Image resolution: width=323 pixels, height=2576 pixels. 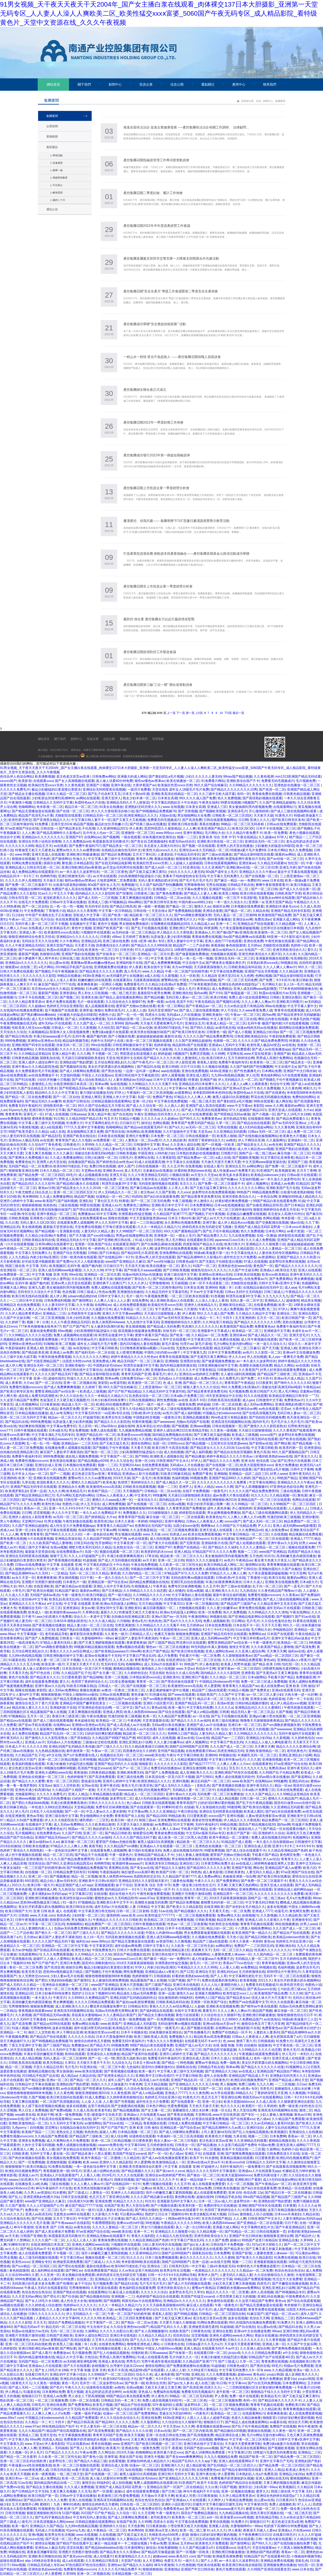 What do you see at coordinates (208, 1036) in the screenshot?
I see `久久久久久国产精品免费免费男同` at bounding box center [208, 1036].